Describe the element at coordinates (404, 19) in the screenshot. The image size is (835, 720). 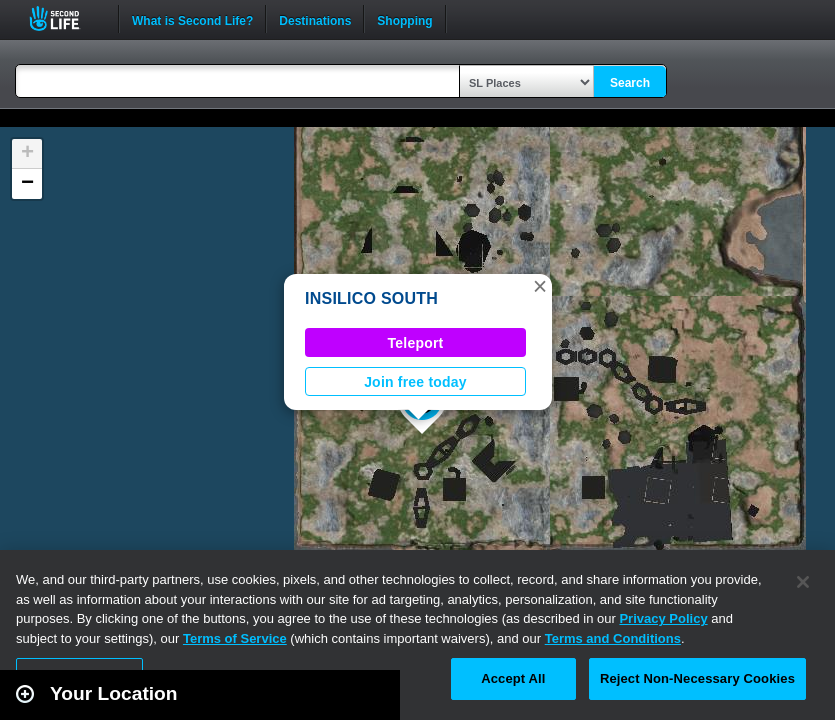
I see `Shopping` at that location.